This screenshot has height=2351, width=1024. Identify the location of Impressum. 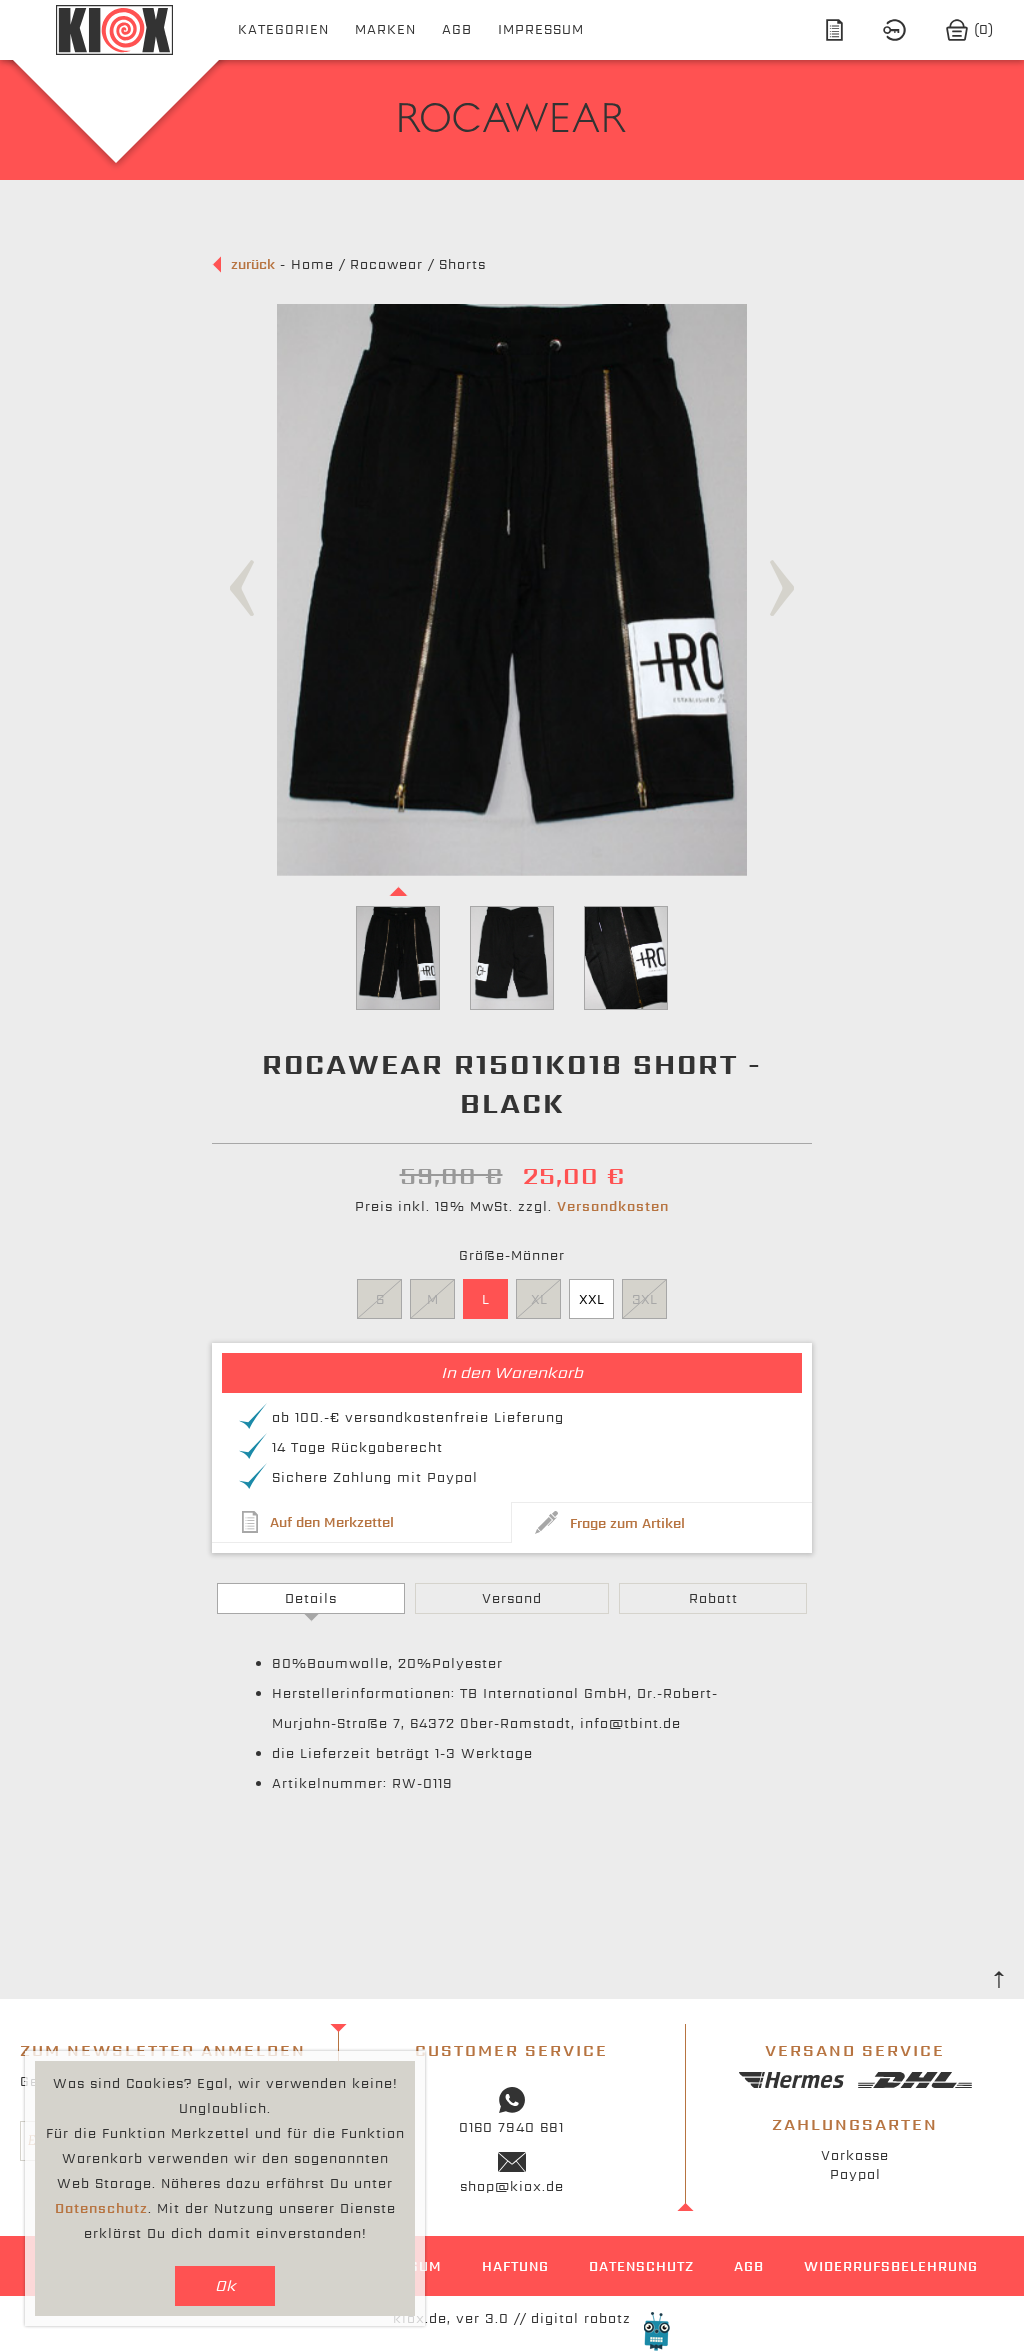
(541, 29).